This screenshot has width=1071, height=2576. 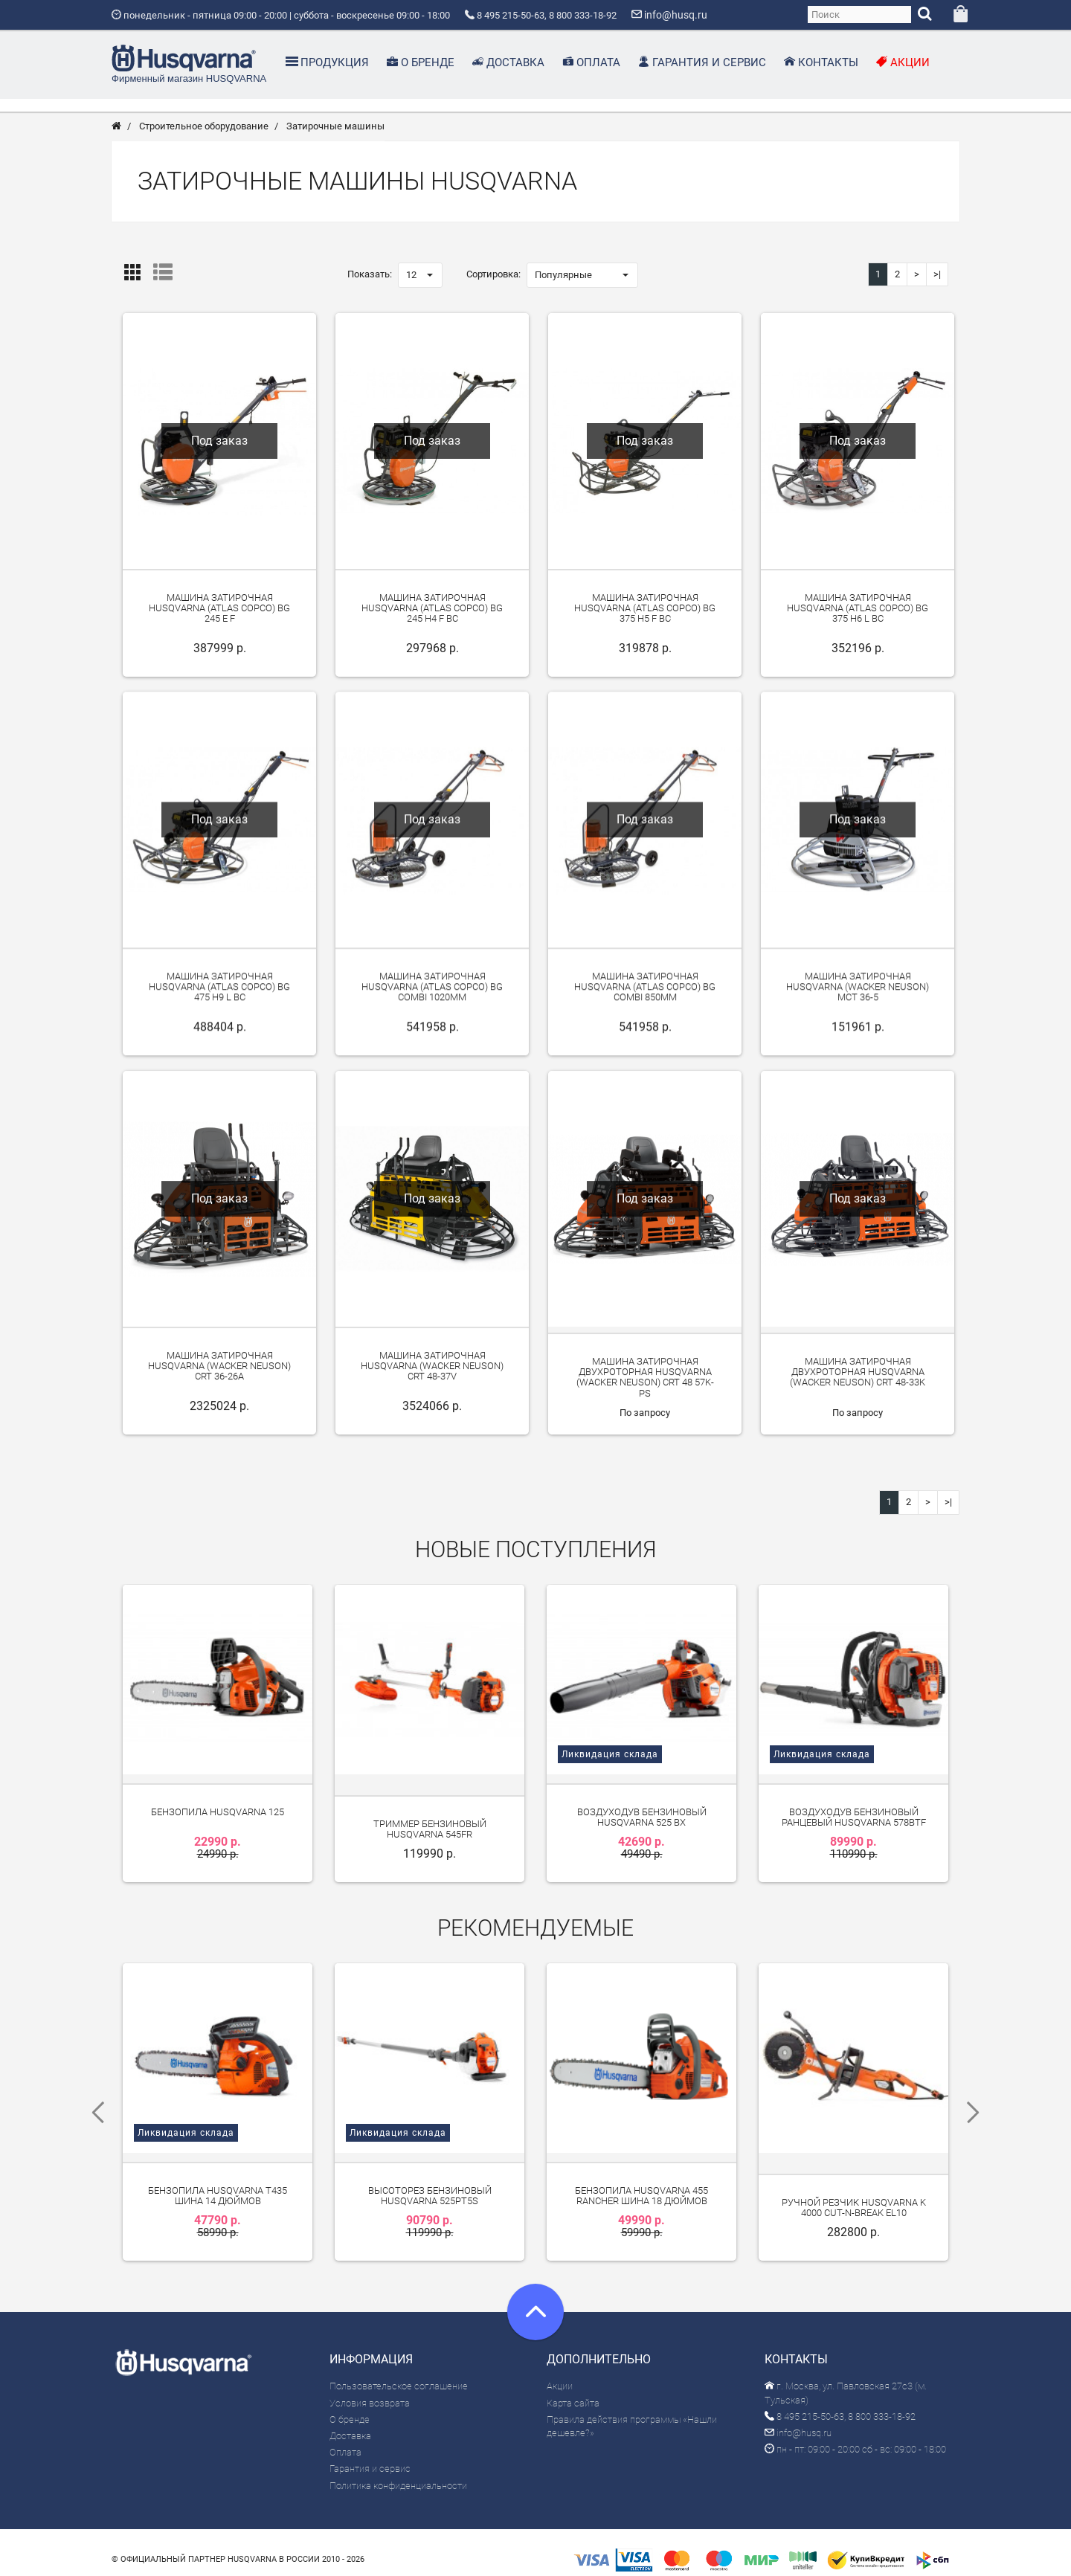 I want to click on Высоторез бензиновый Husqvarna 525PT5S, so click(x=430, y=2184).